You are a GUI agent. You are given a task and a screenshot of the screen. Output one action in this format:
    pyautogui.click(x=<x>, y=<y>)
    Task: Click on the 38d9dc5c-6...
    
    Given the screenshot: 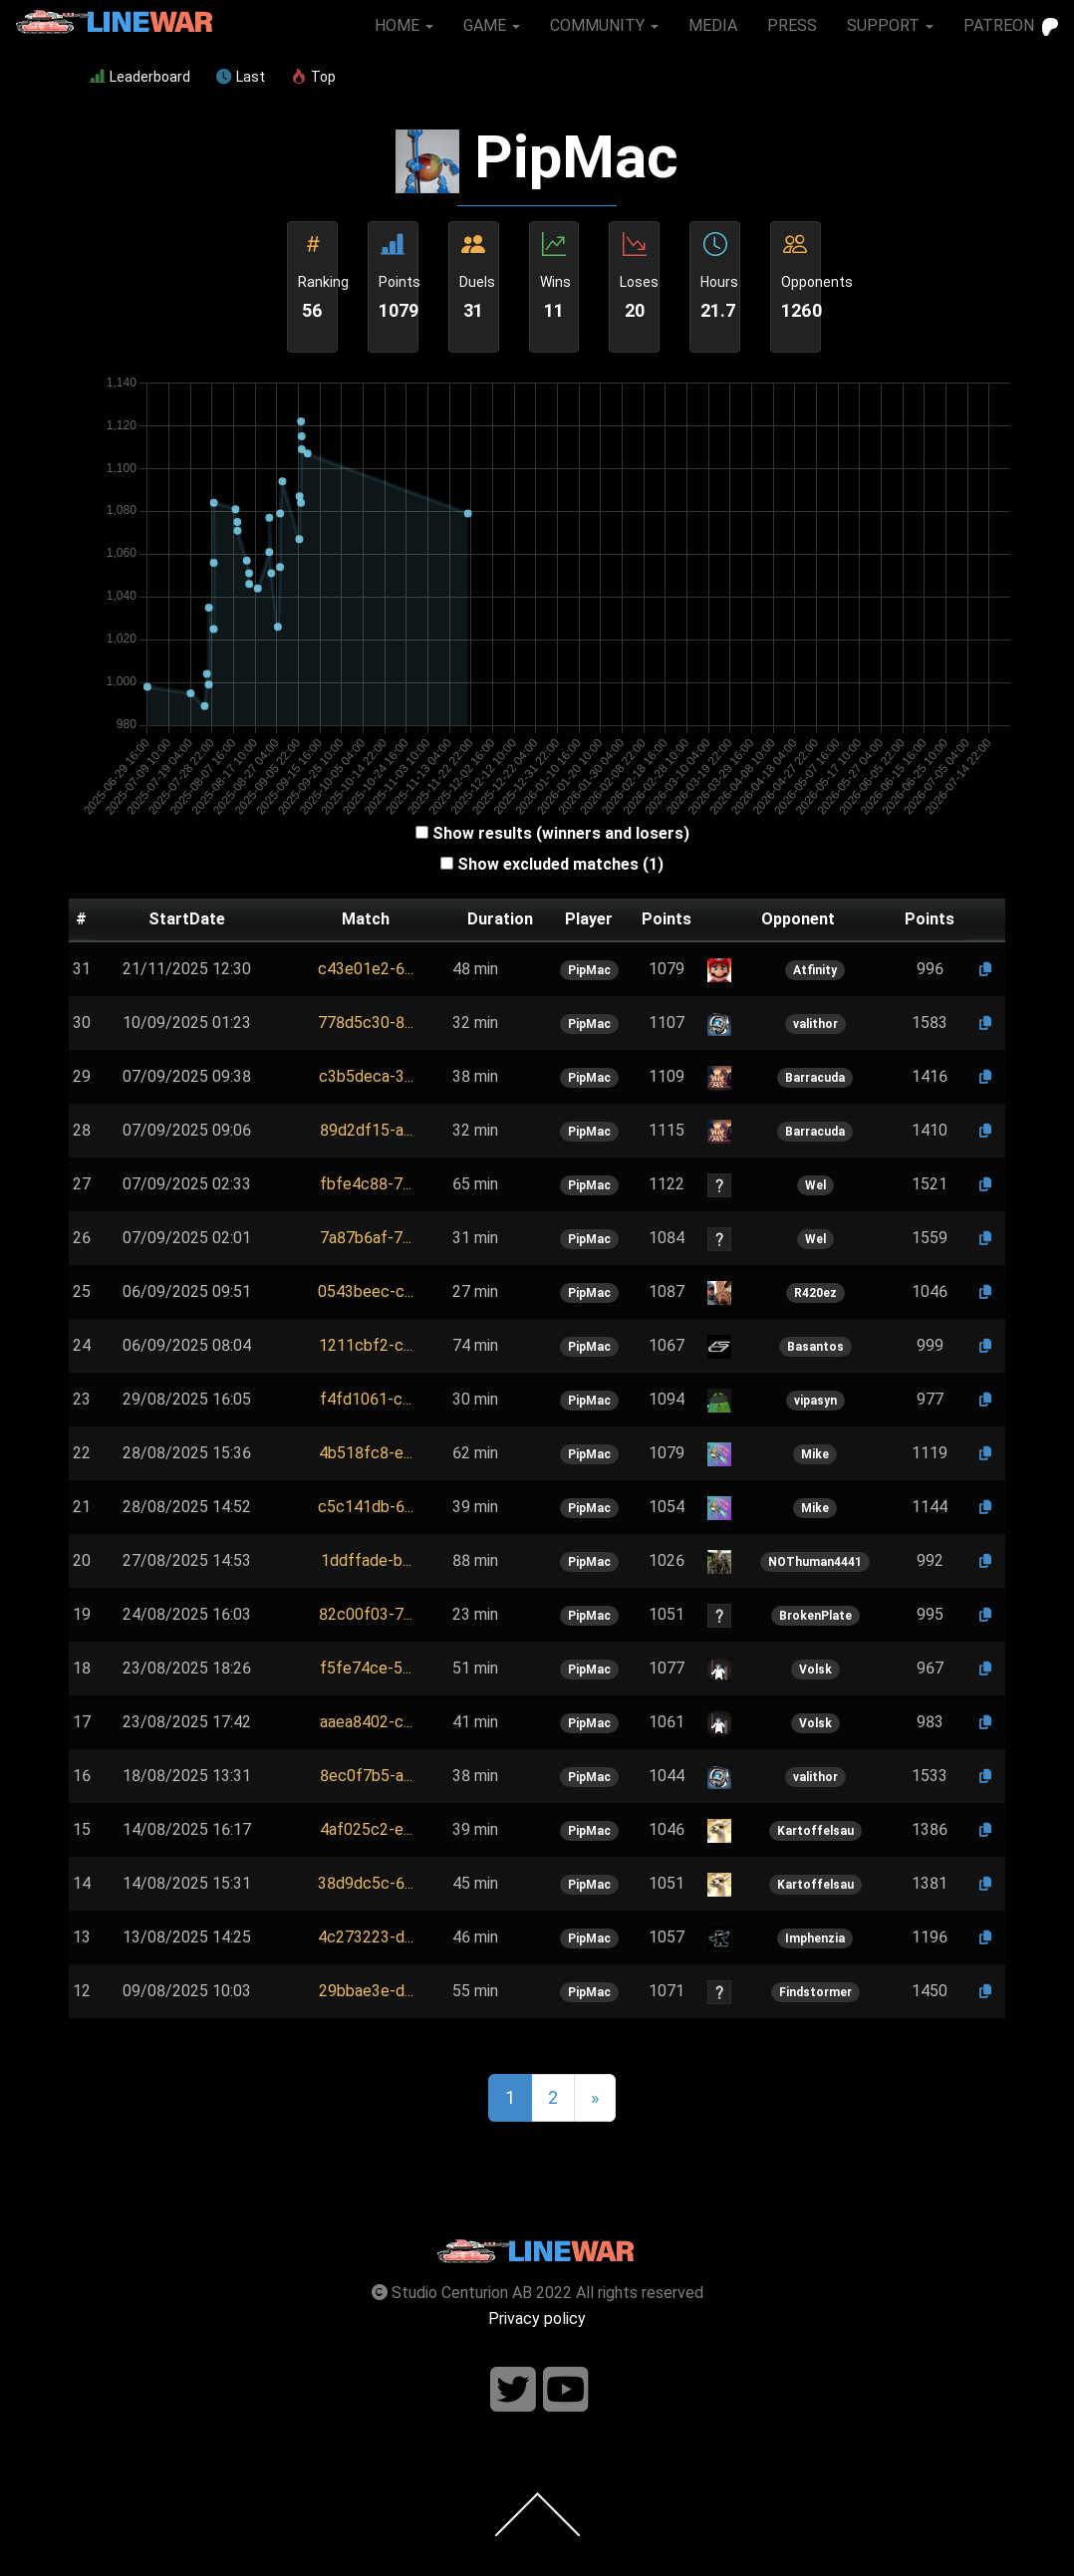 What is the action you would take?
    pyautogui.click(x=365, y=1883)
    